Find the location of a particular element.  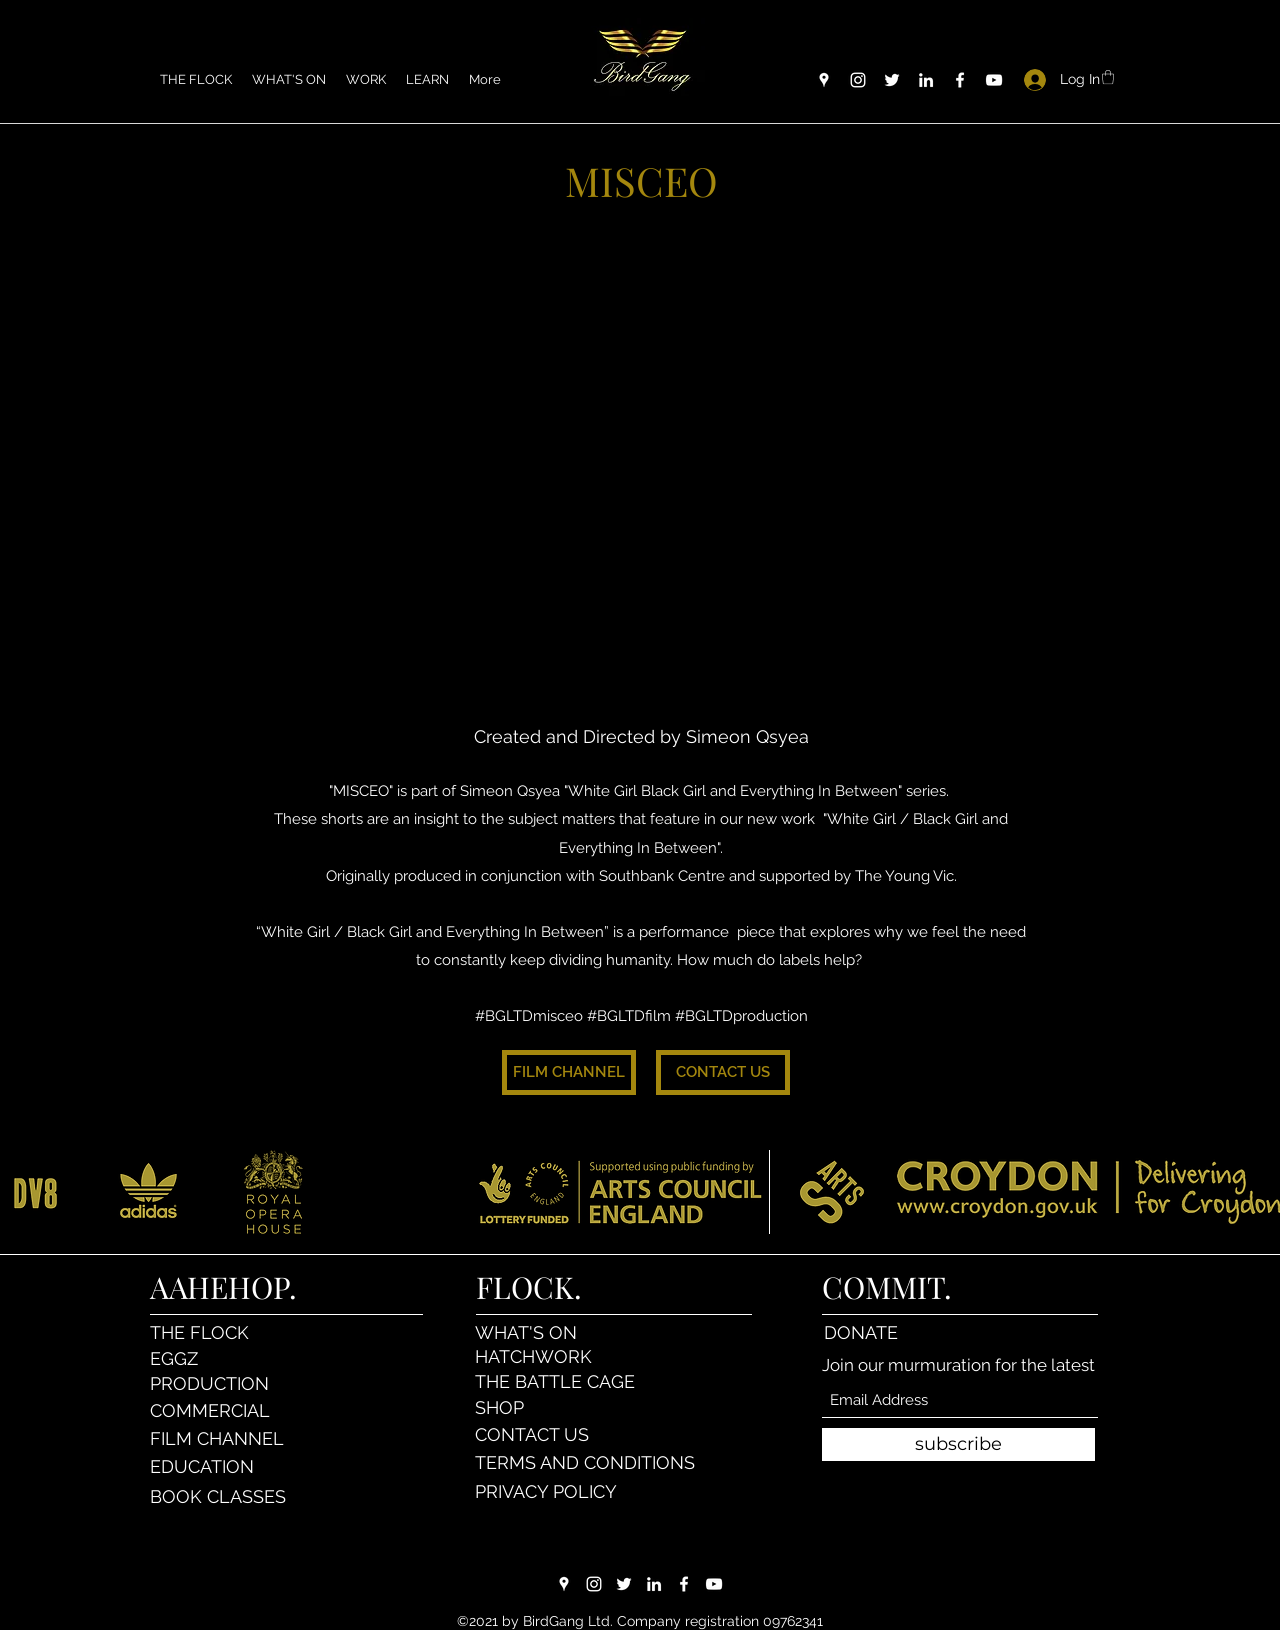

[EGGZ] is located at coordinates (220, 1358).